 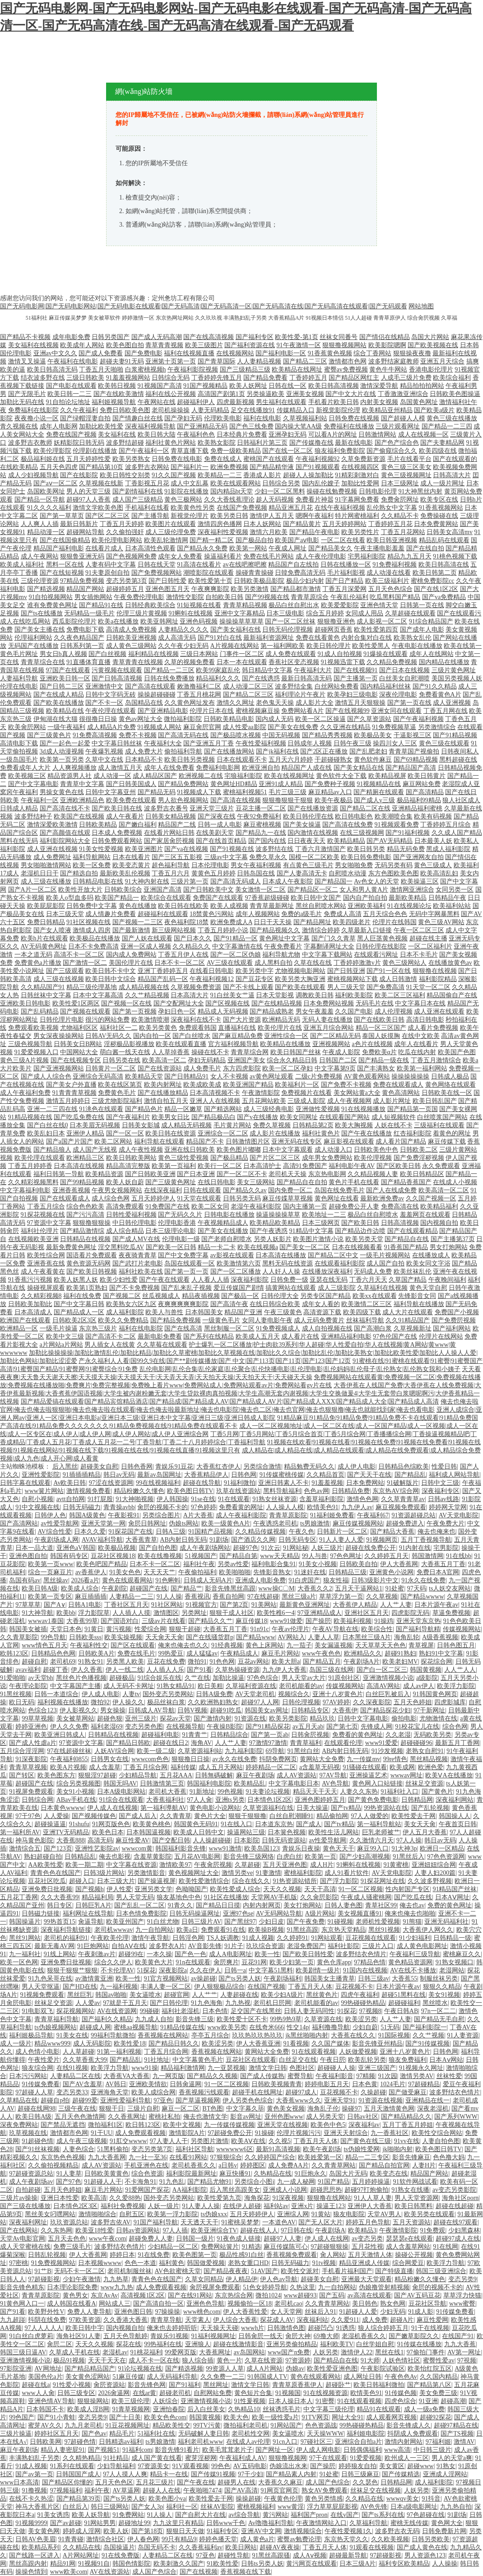 What do you see at coordinates (40, 873) in the screenshot?
I see `老湿机日日干` at bounding box center [40, 873].